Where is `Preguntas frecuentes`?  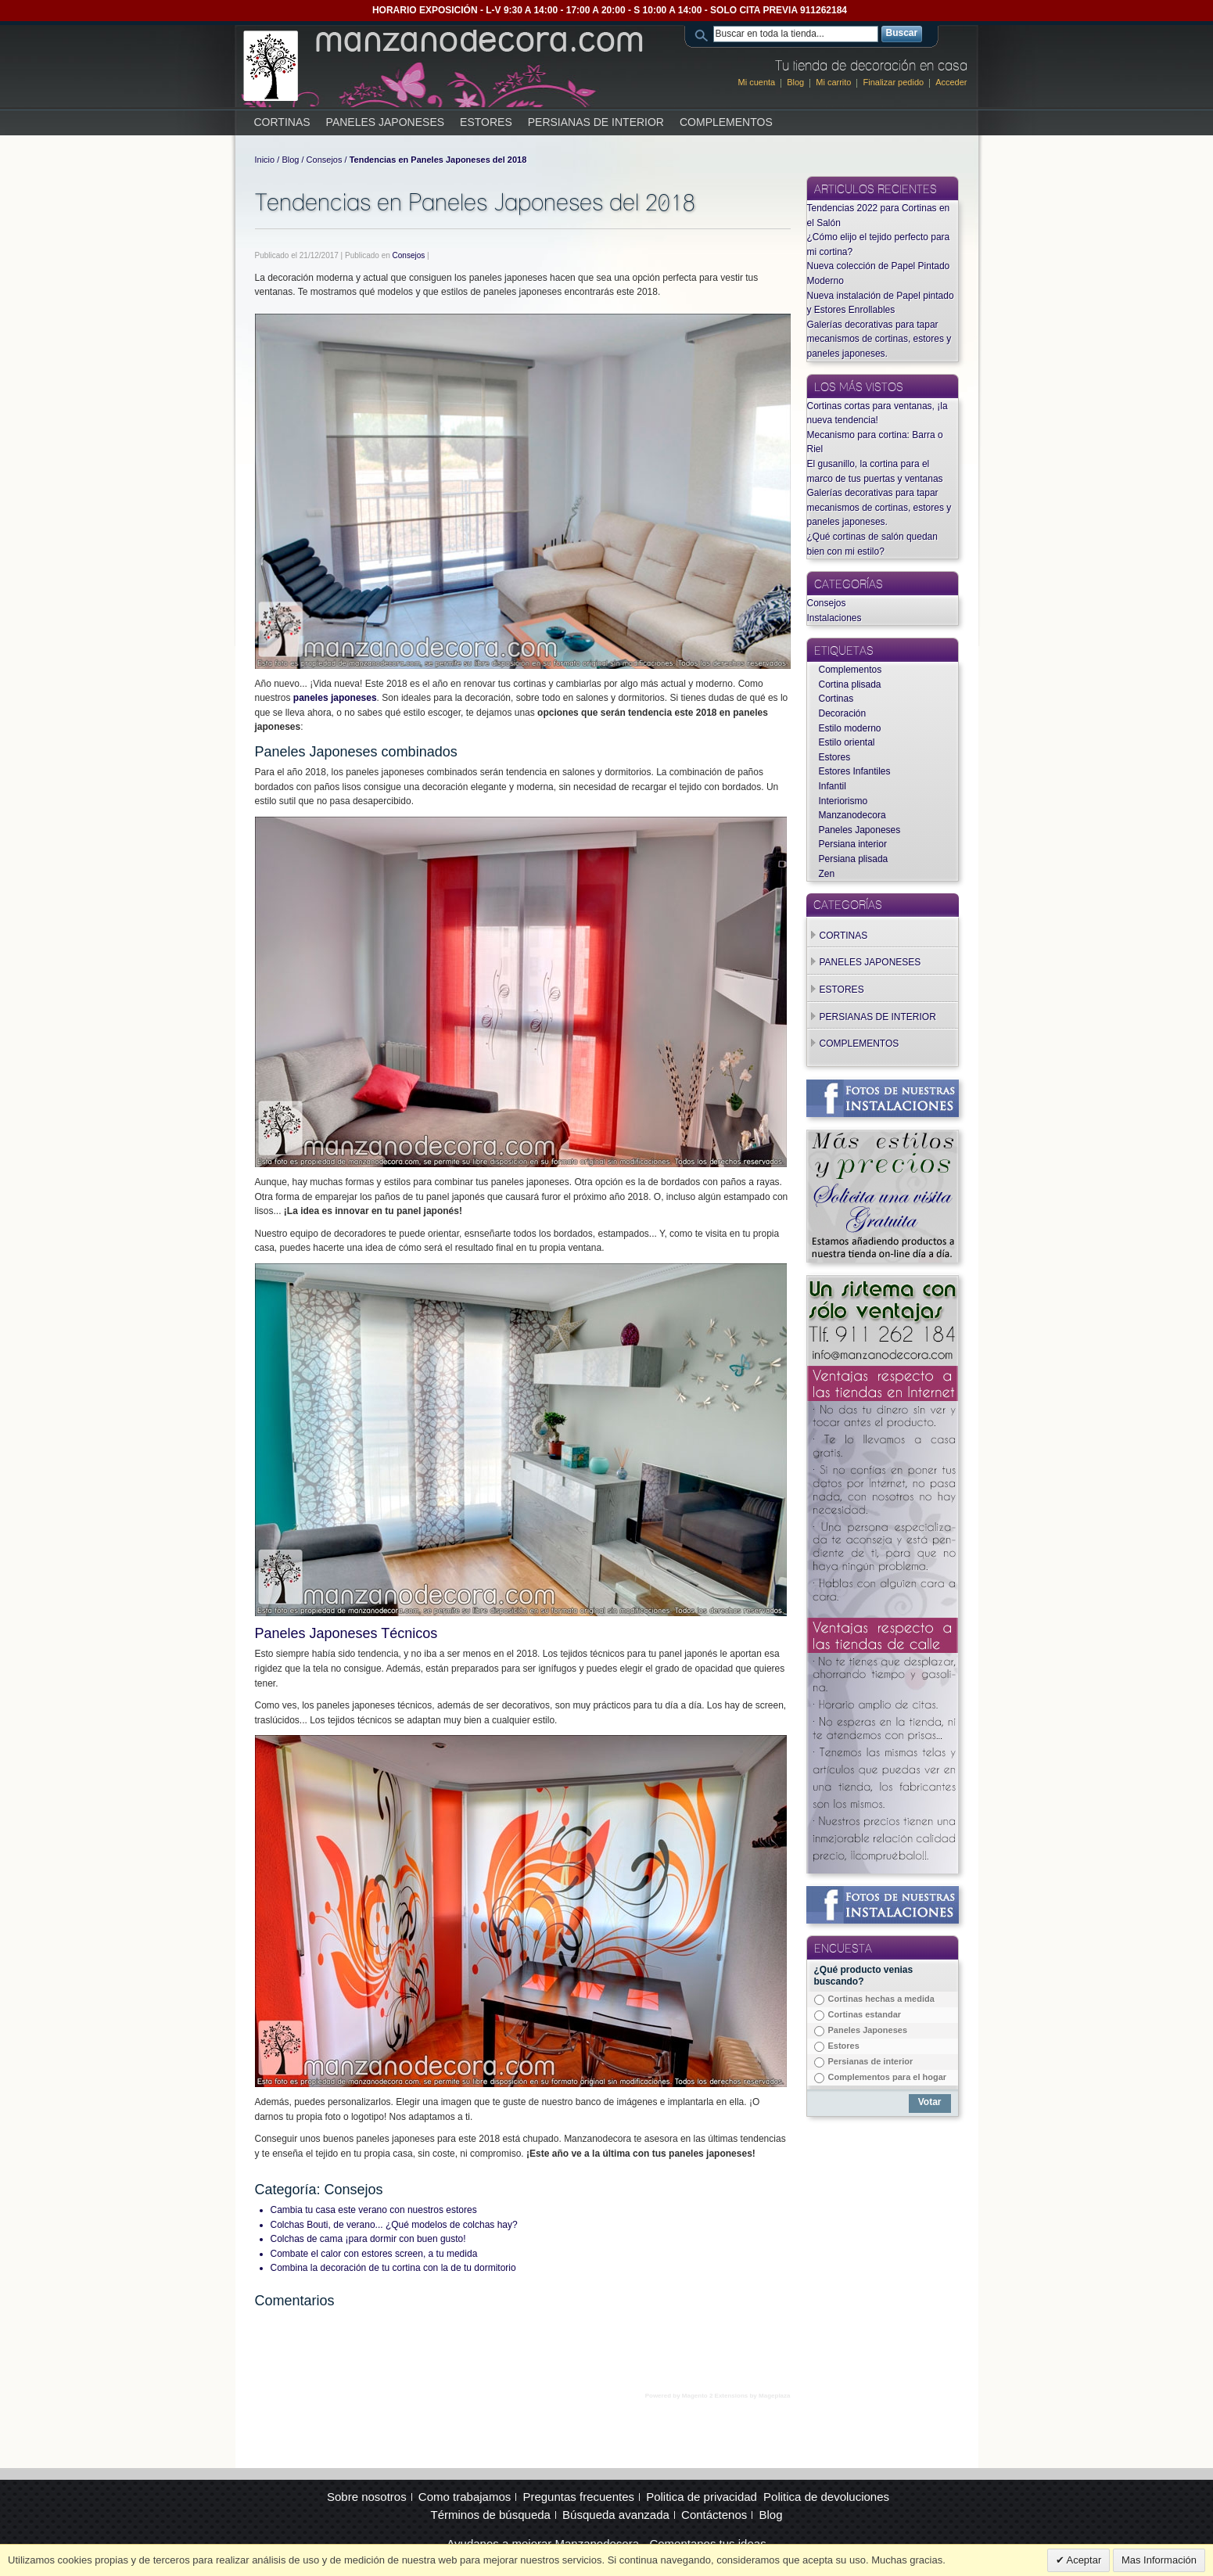 Preguntas frecuentes is located at coordinates (578, 2496).